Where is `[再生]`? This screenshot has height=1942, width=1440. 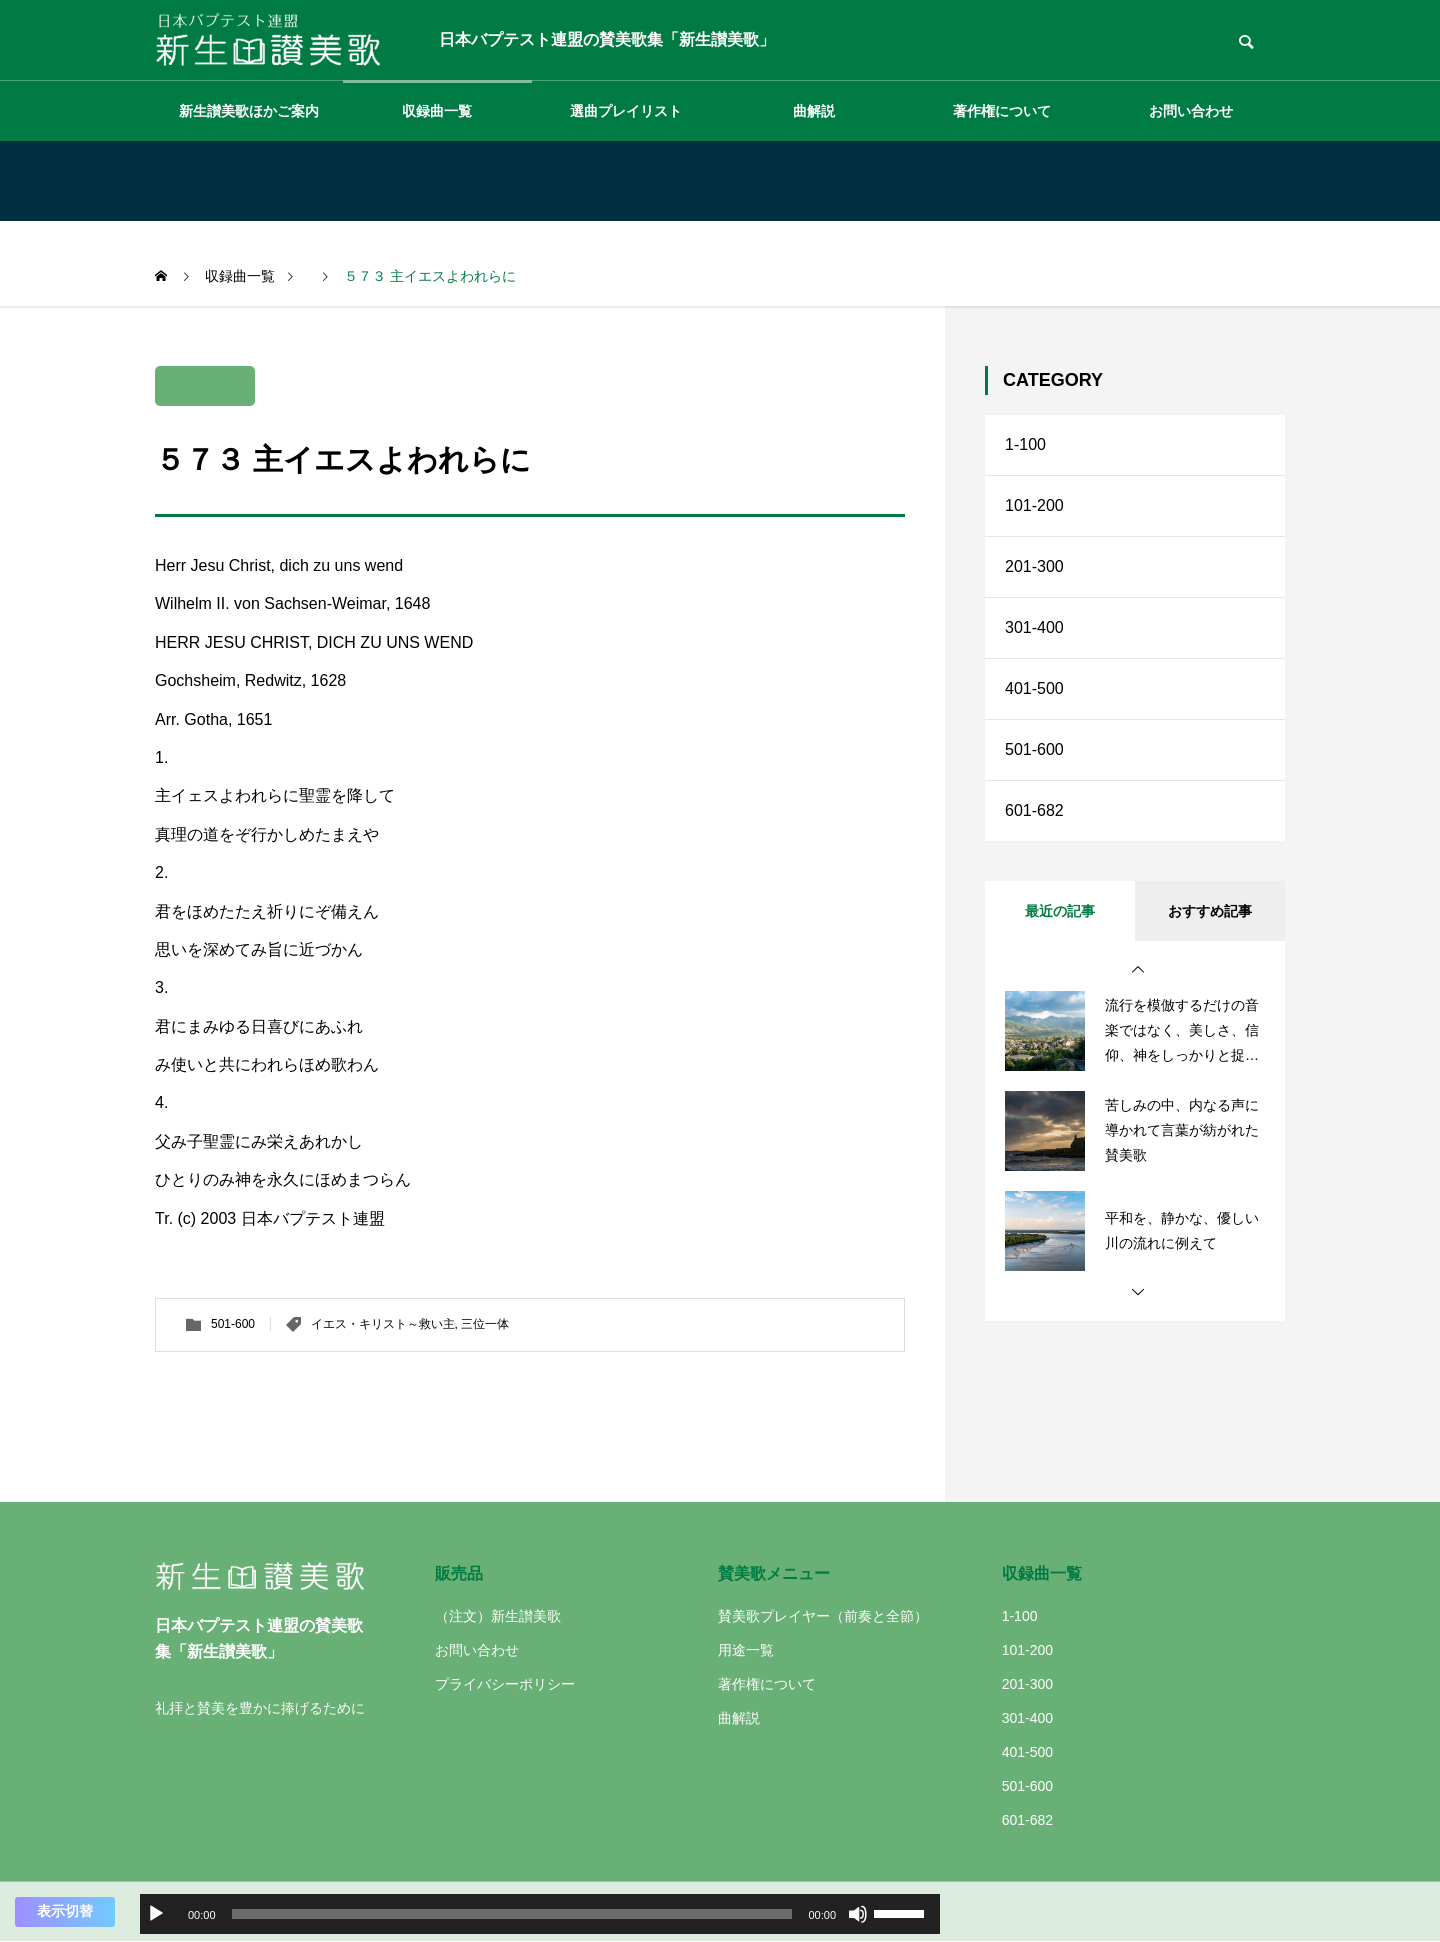 [再生] is located at coordinates (156, 1914).